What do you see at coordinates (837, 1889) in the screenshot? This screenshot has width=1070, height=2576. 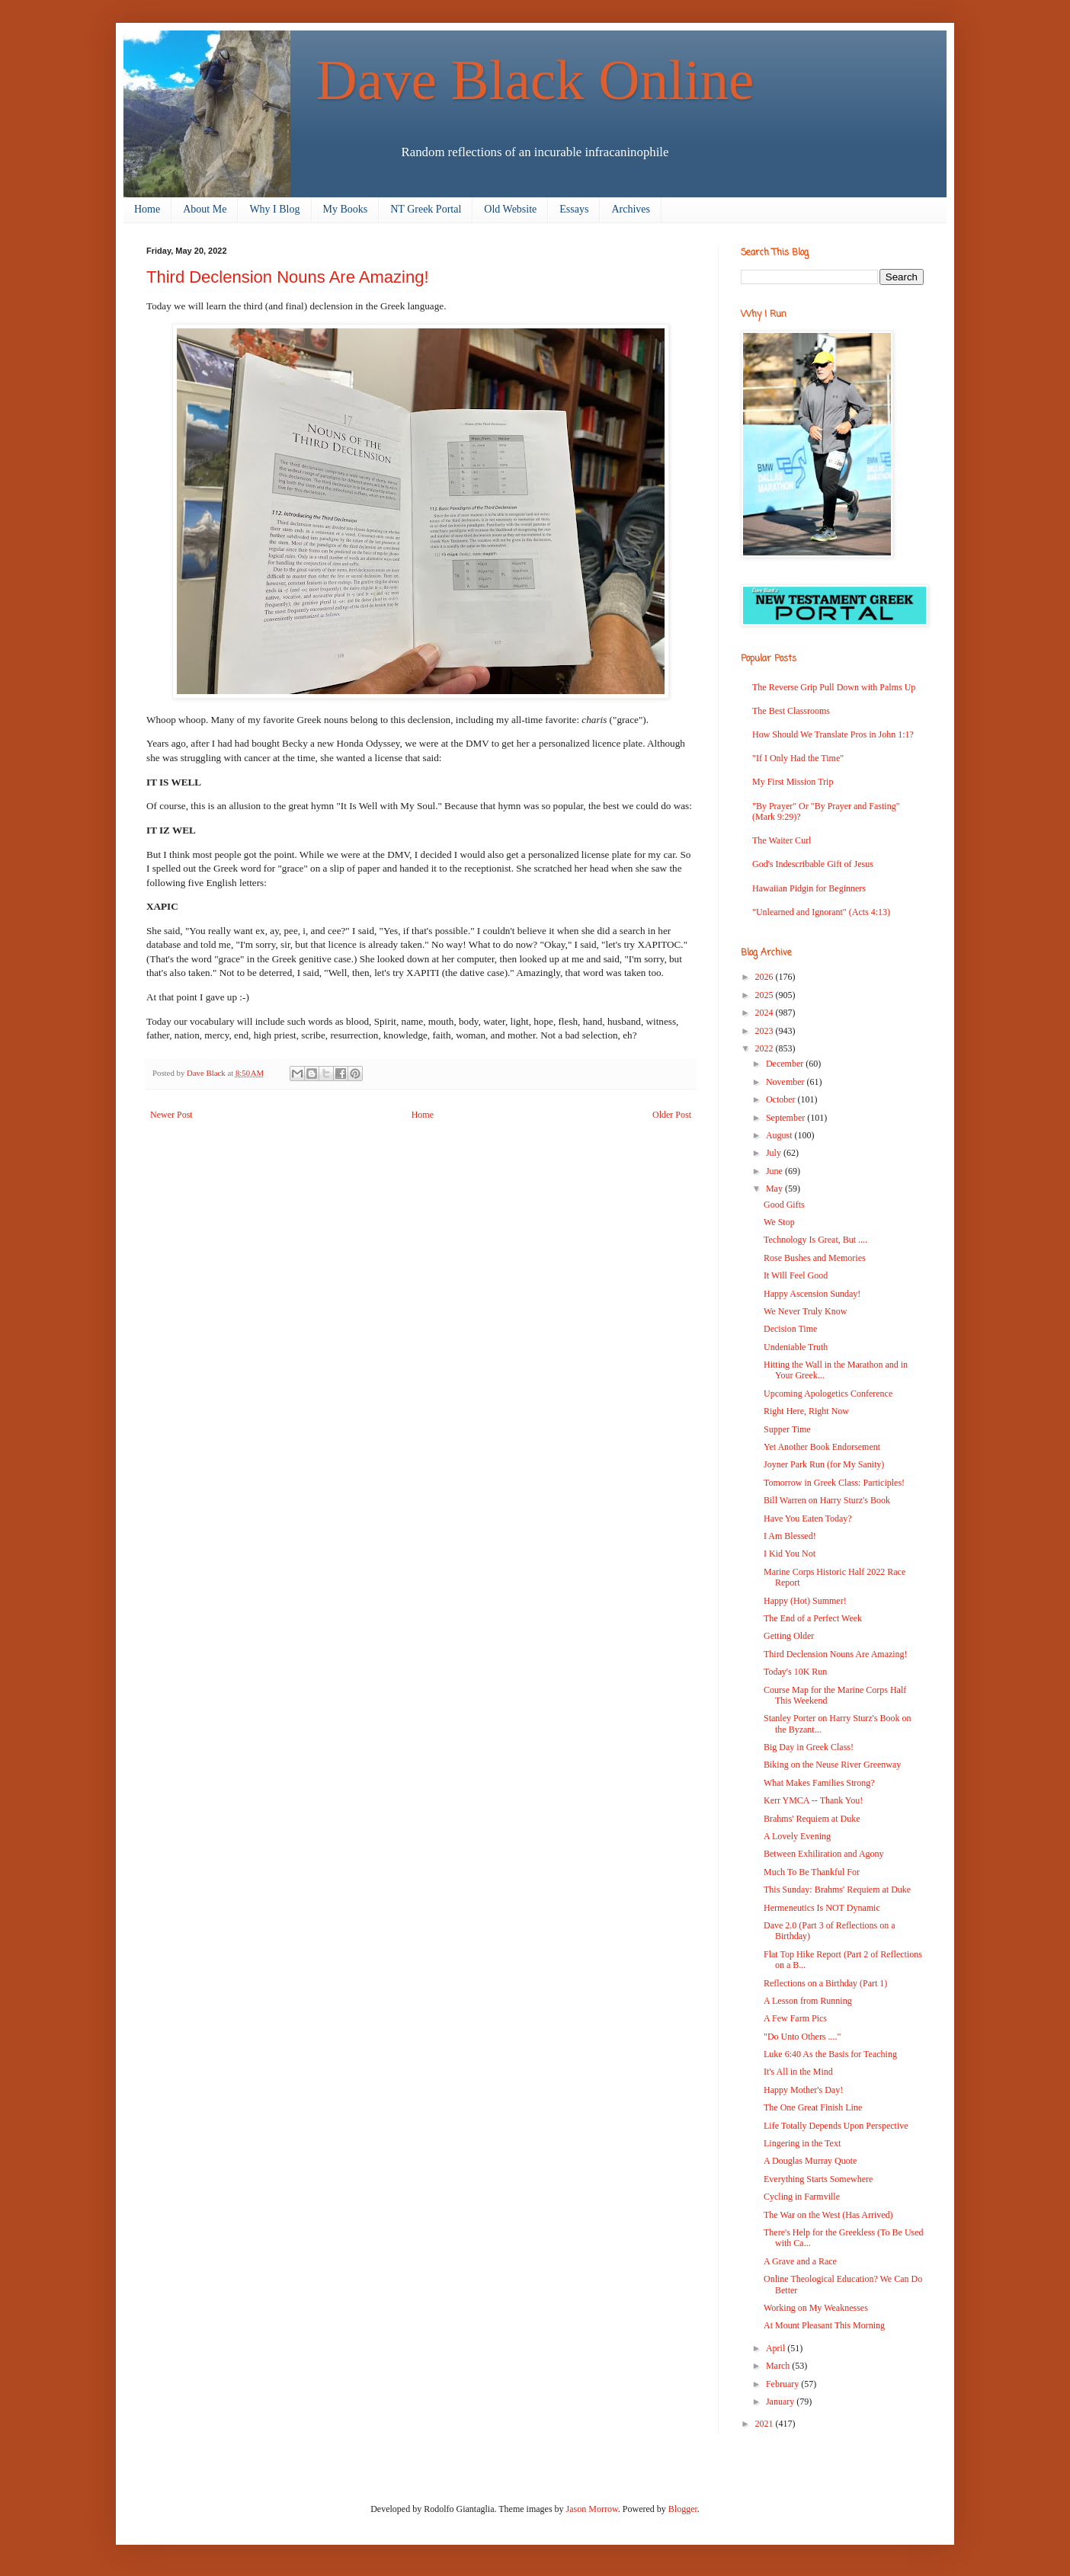 I see `This Sunday: Brahms' Requiem at Duke` at bounding box center [837, 1889].